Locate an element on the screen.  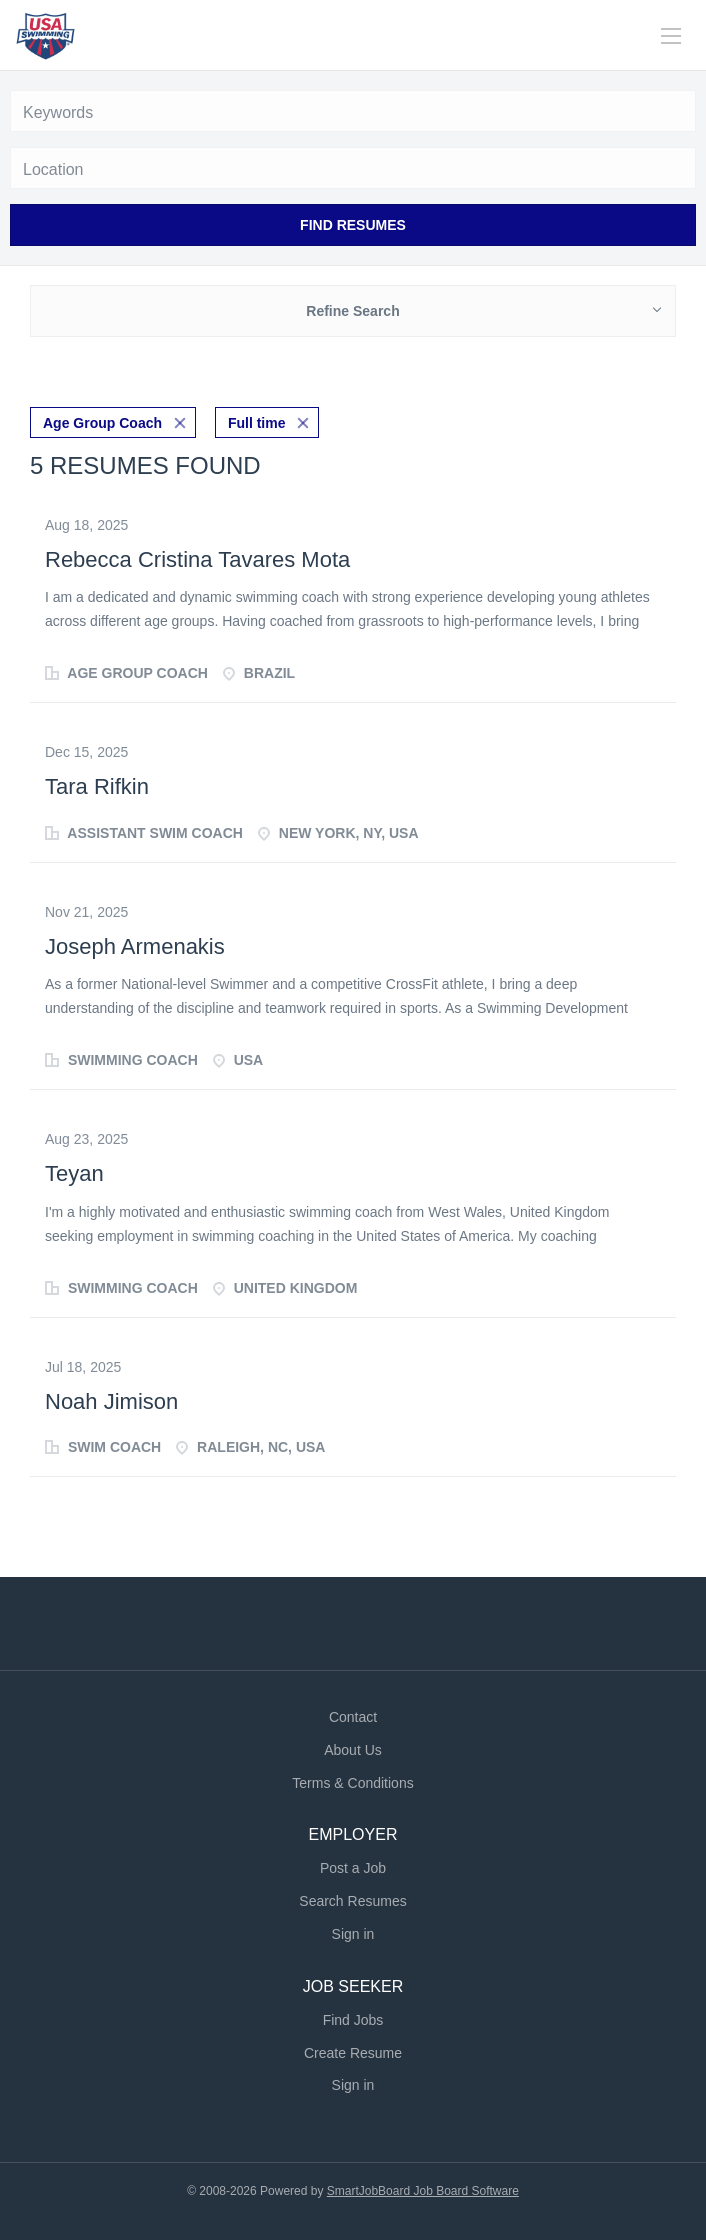
[Navigation Menu] is located at coordinates (671, 36).